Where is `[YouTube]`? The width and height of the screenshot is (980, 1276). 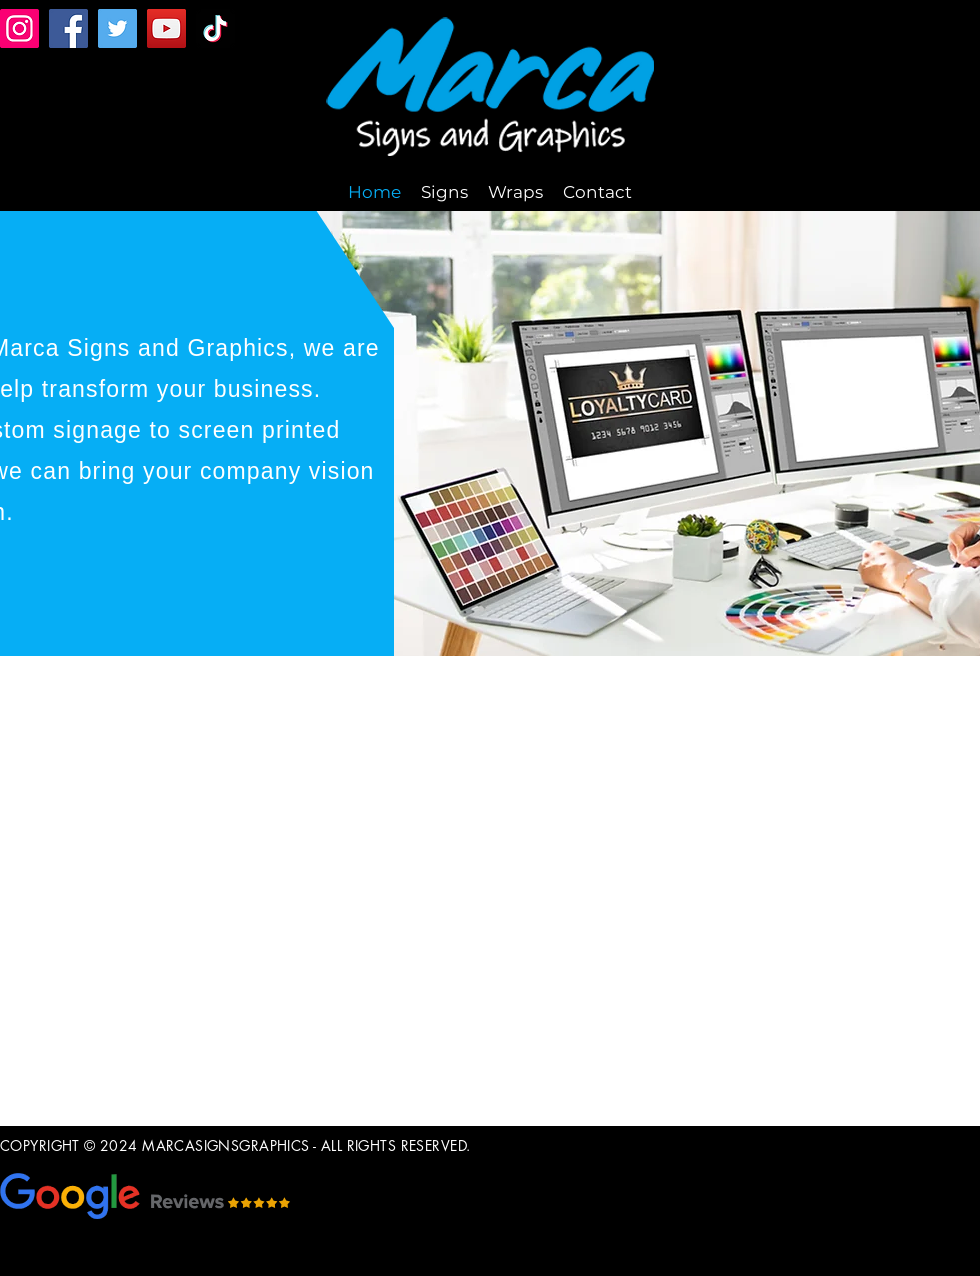 [YouTube] is located at coordinates (166, 28).